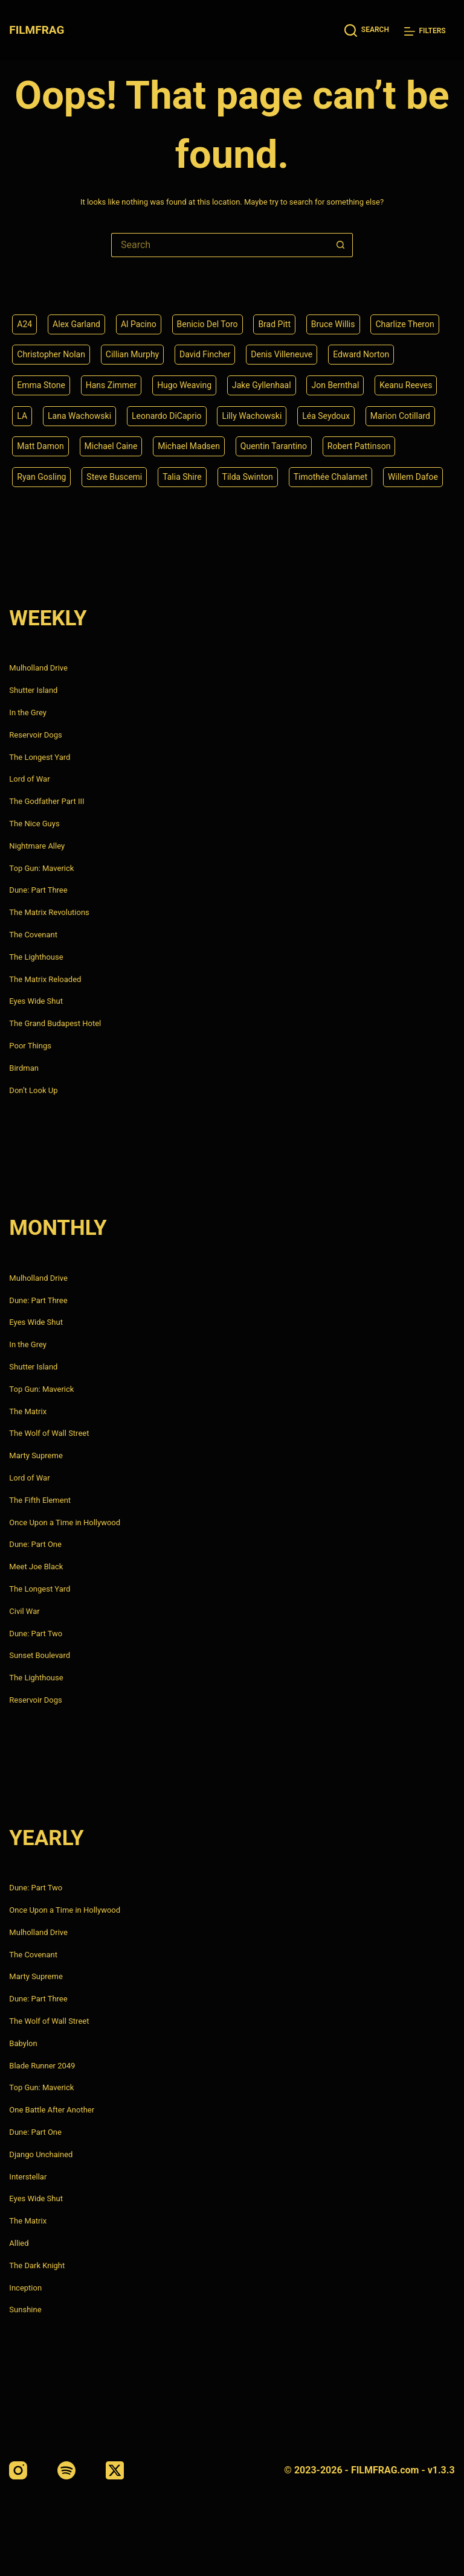 The image size is (464, 2576). What do you see at coordinates (220, 245) in the screenshot?
I see `[Search for...]` at bounding box center [220, 245].